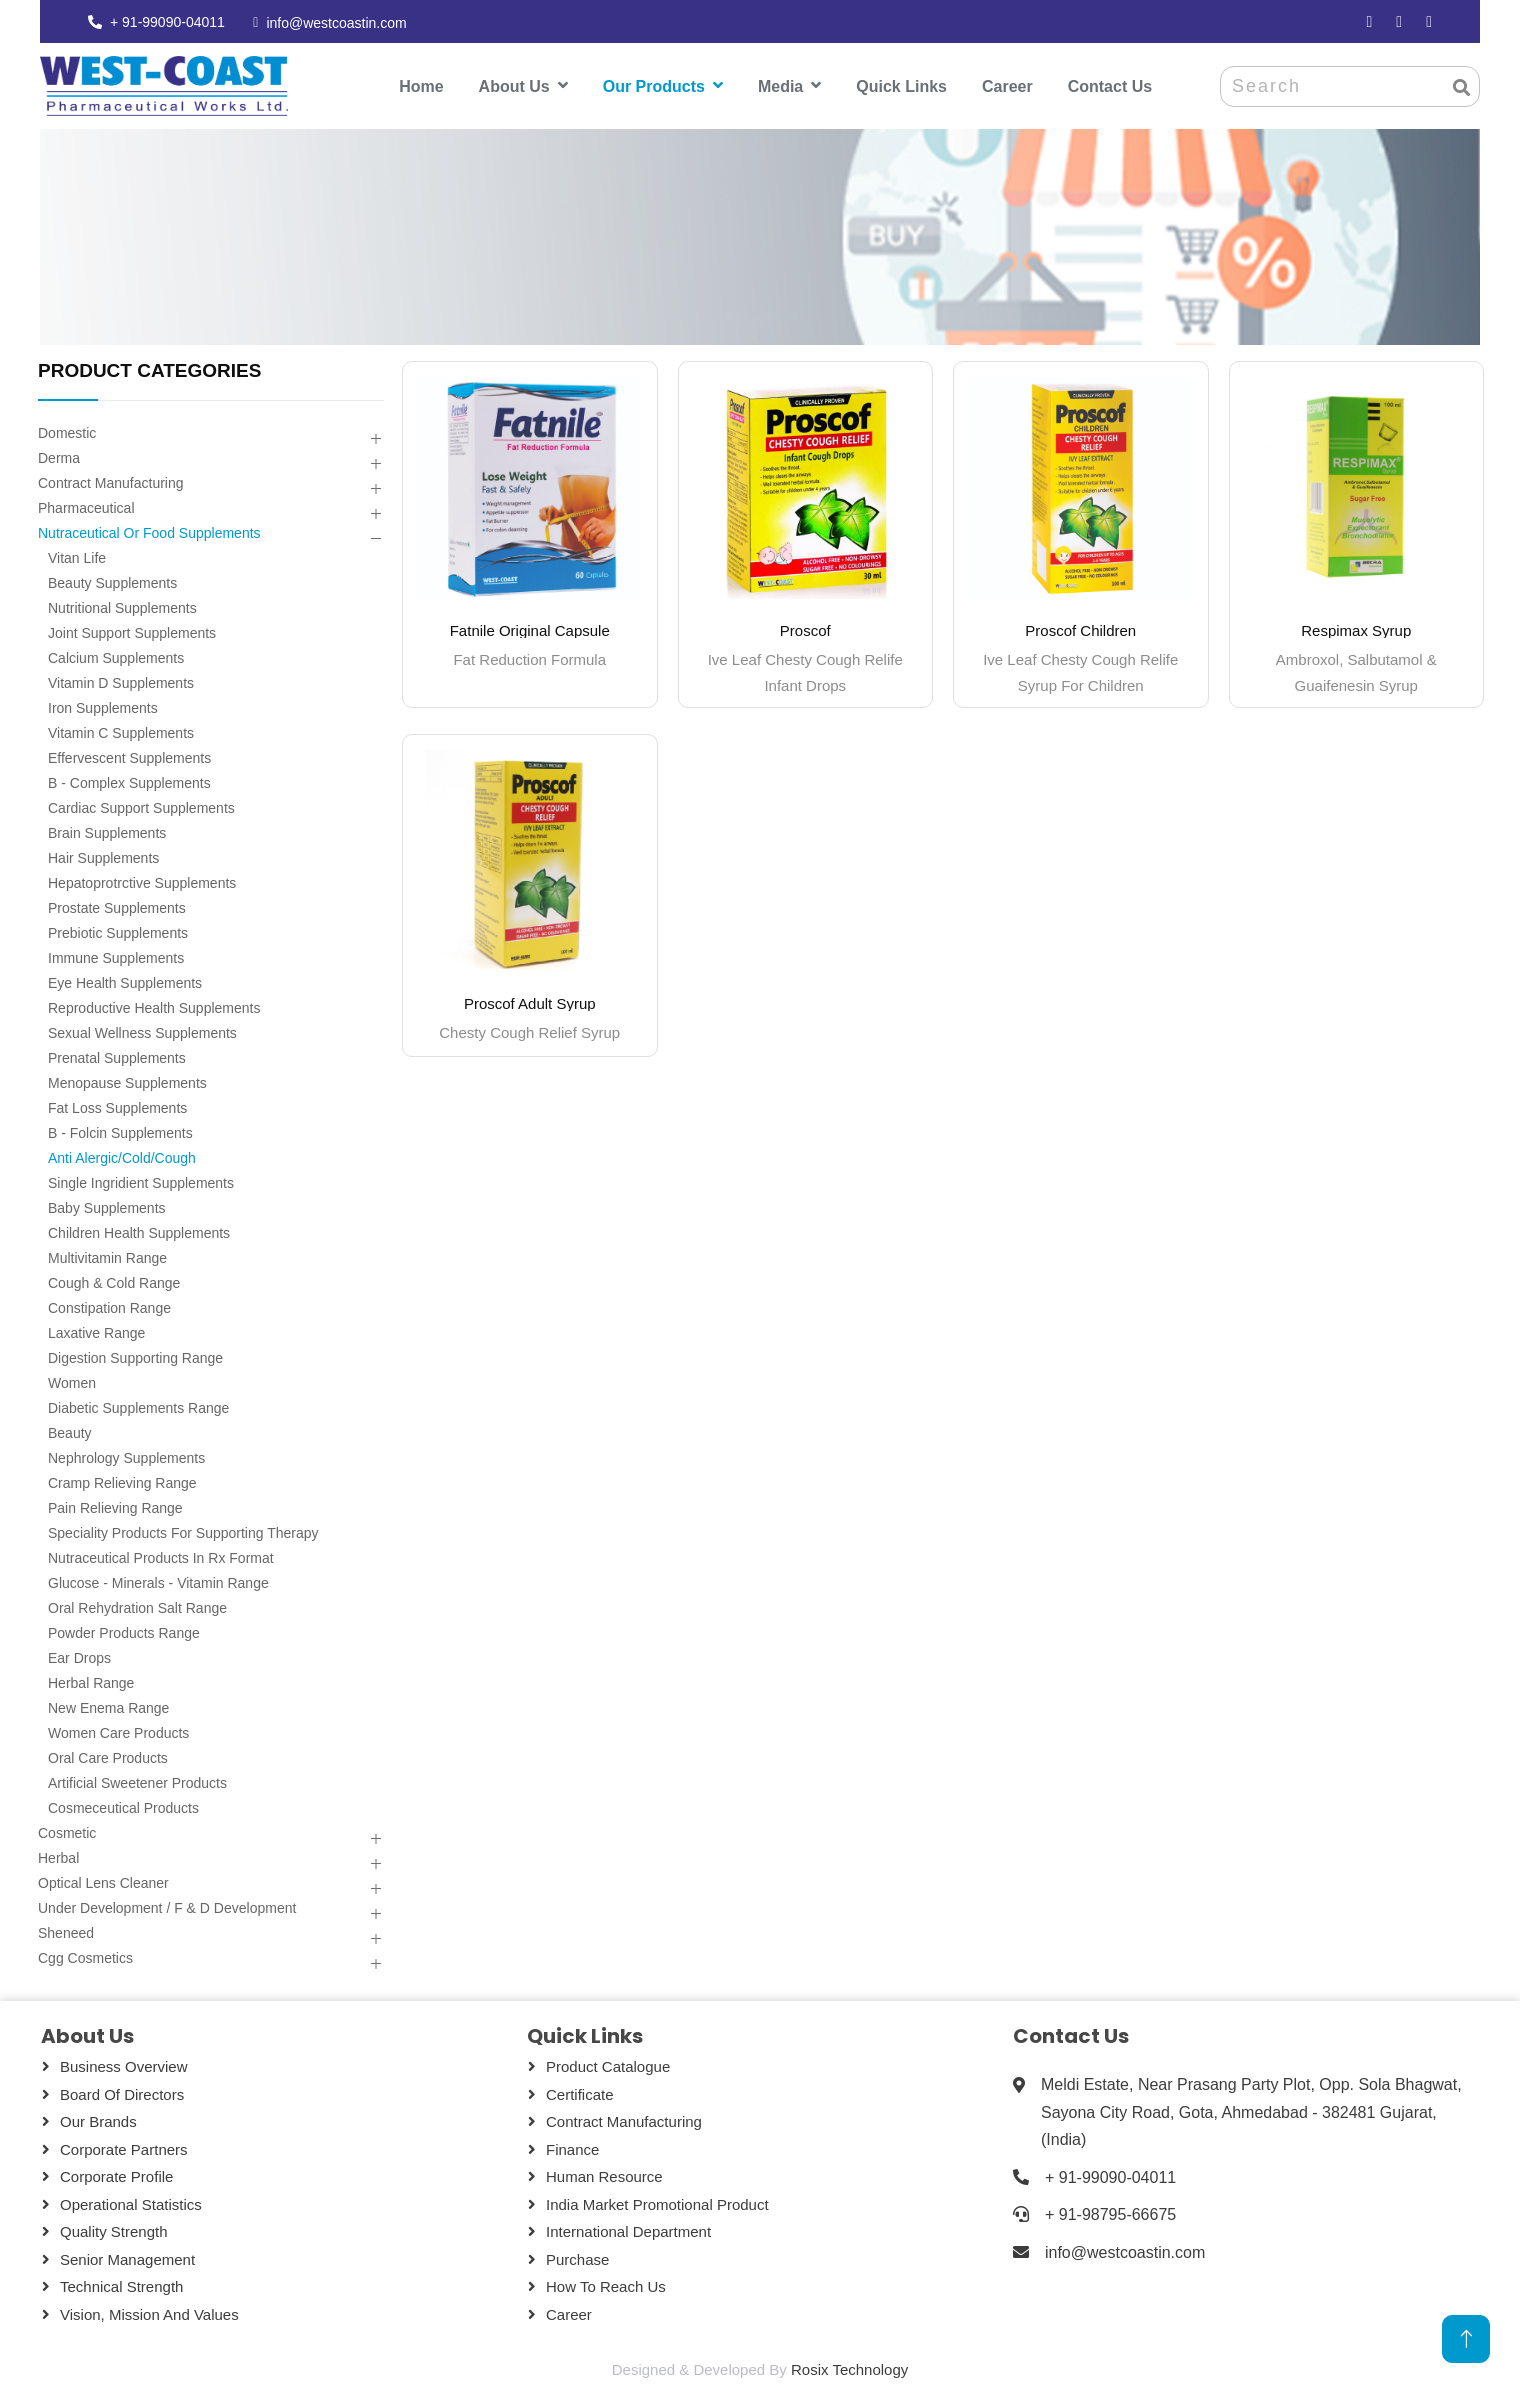 This screenshot has height=2393, width=1520. What do you see at coordinates (66, 1933) in the screenshot?
I see `Sheneed` at bounding box center [66, 1933].